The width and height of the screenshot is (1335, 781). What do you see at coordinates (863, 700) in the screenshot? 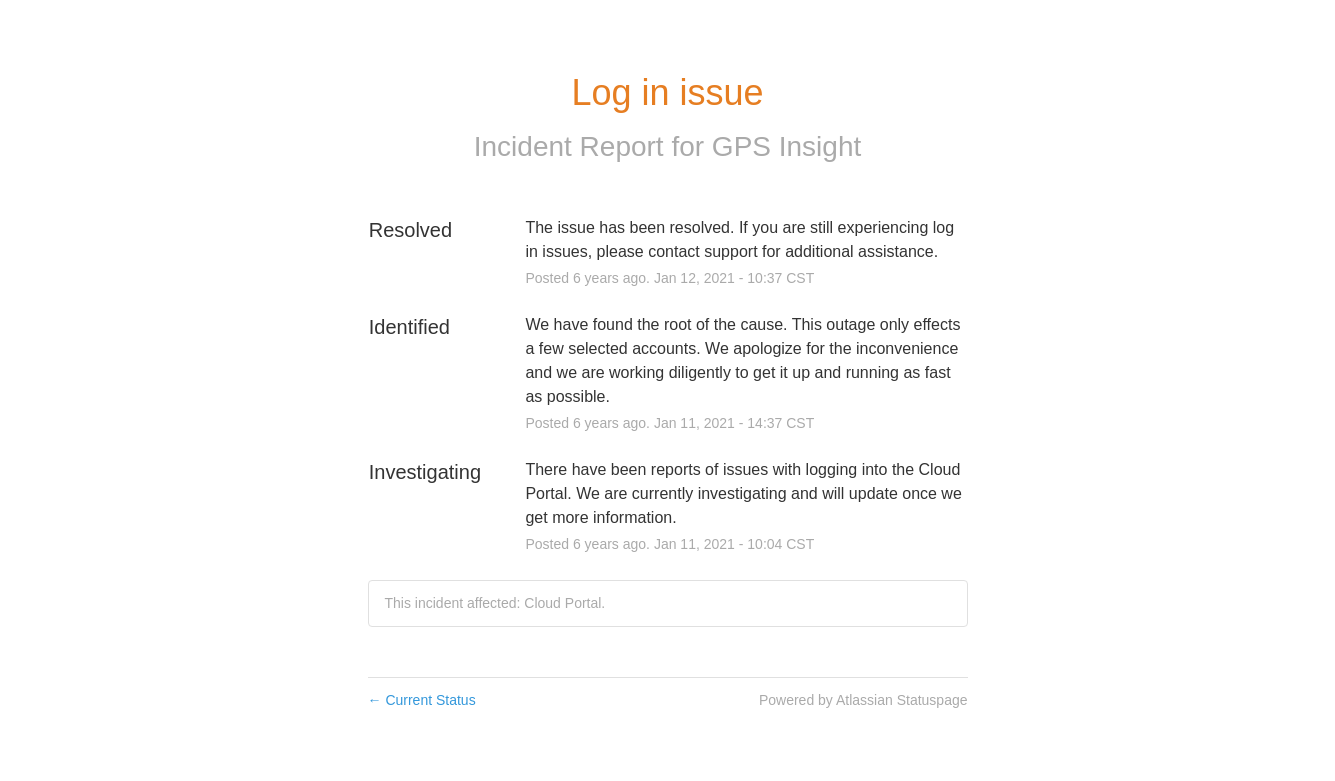
I see `Powered by Atlassian Statuspage` at bounding box center [863, 700].